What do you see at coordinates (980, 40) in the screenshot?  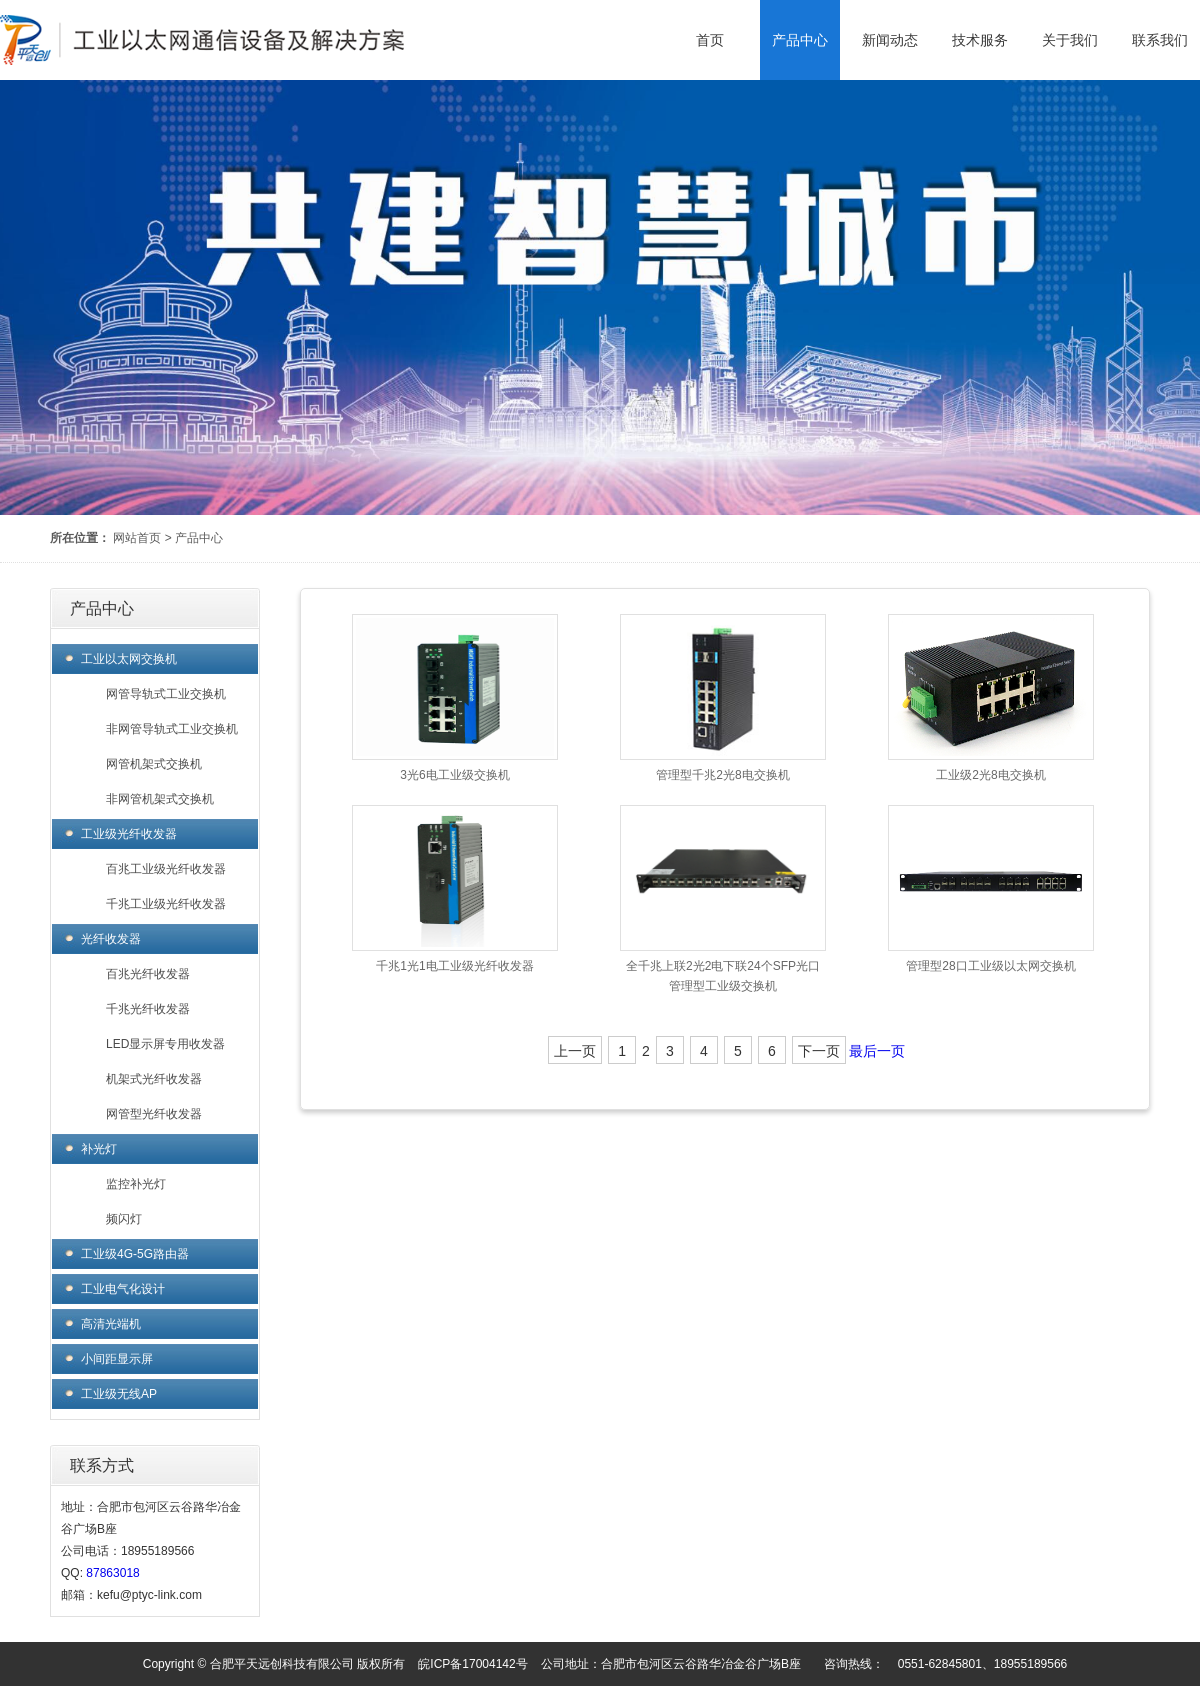 I see `技术服务` at bounding box center [980, 40].